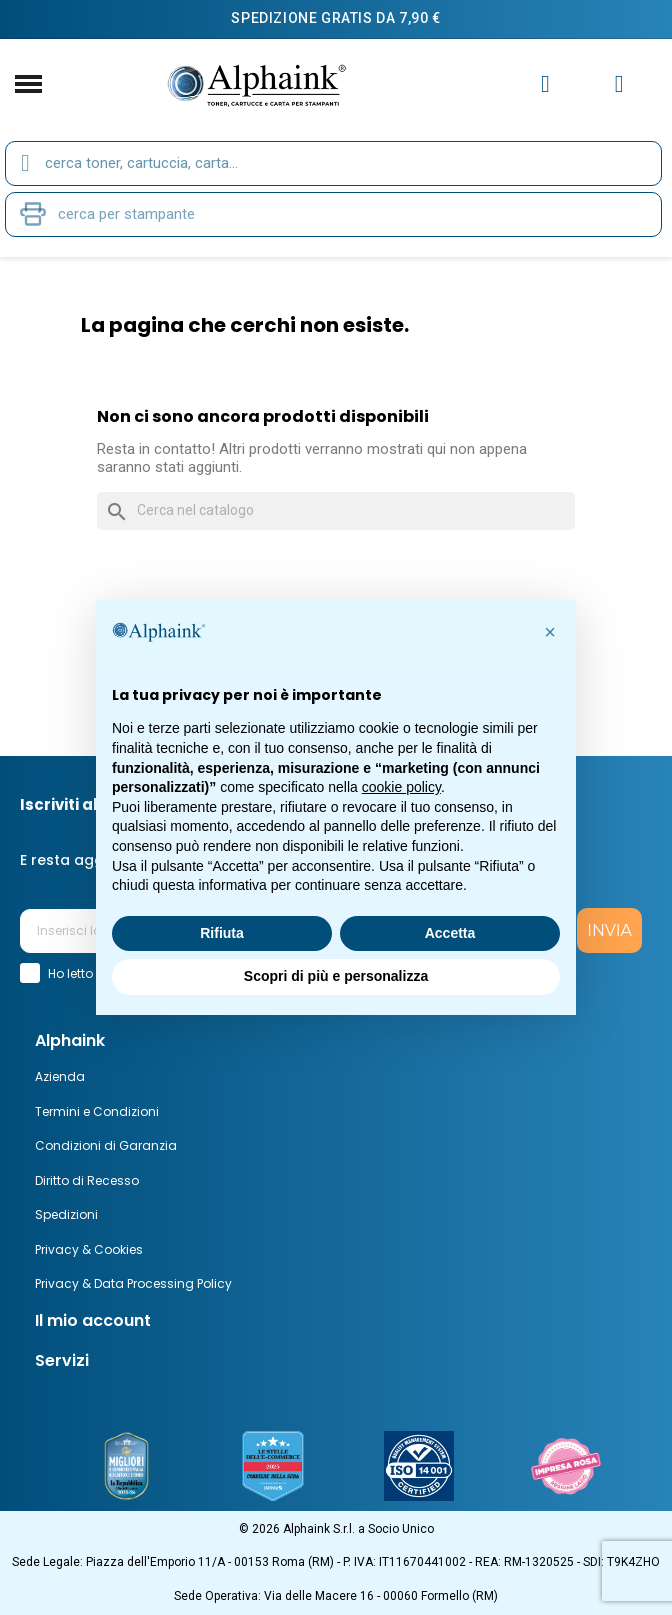 Image resolution: width=672 pixels, height=1615 pixels. What do you see at coordinates (550, 632) in the screenshot?
I see `[button]` at bounding box center [550, 632].